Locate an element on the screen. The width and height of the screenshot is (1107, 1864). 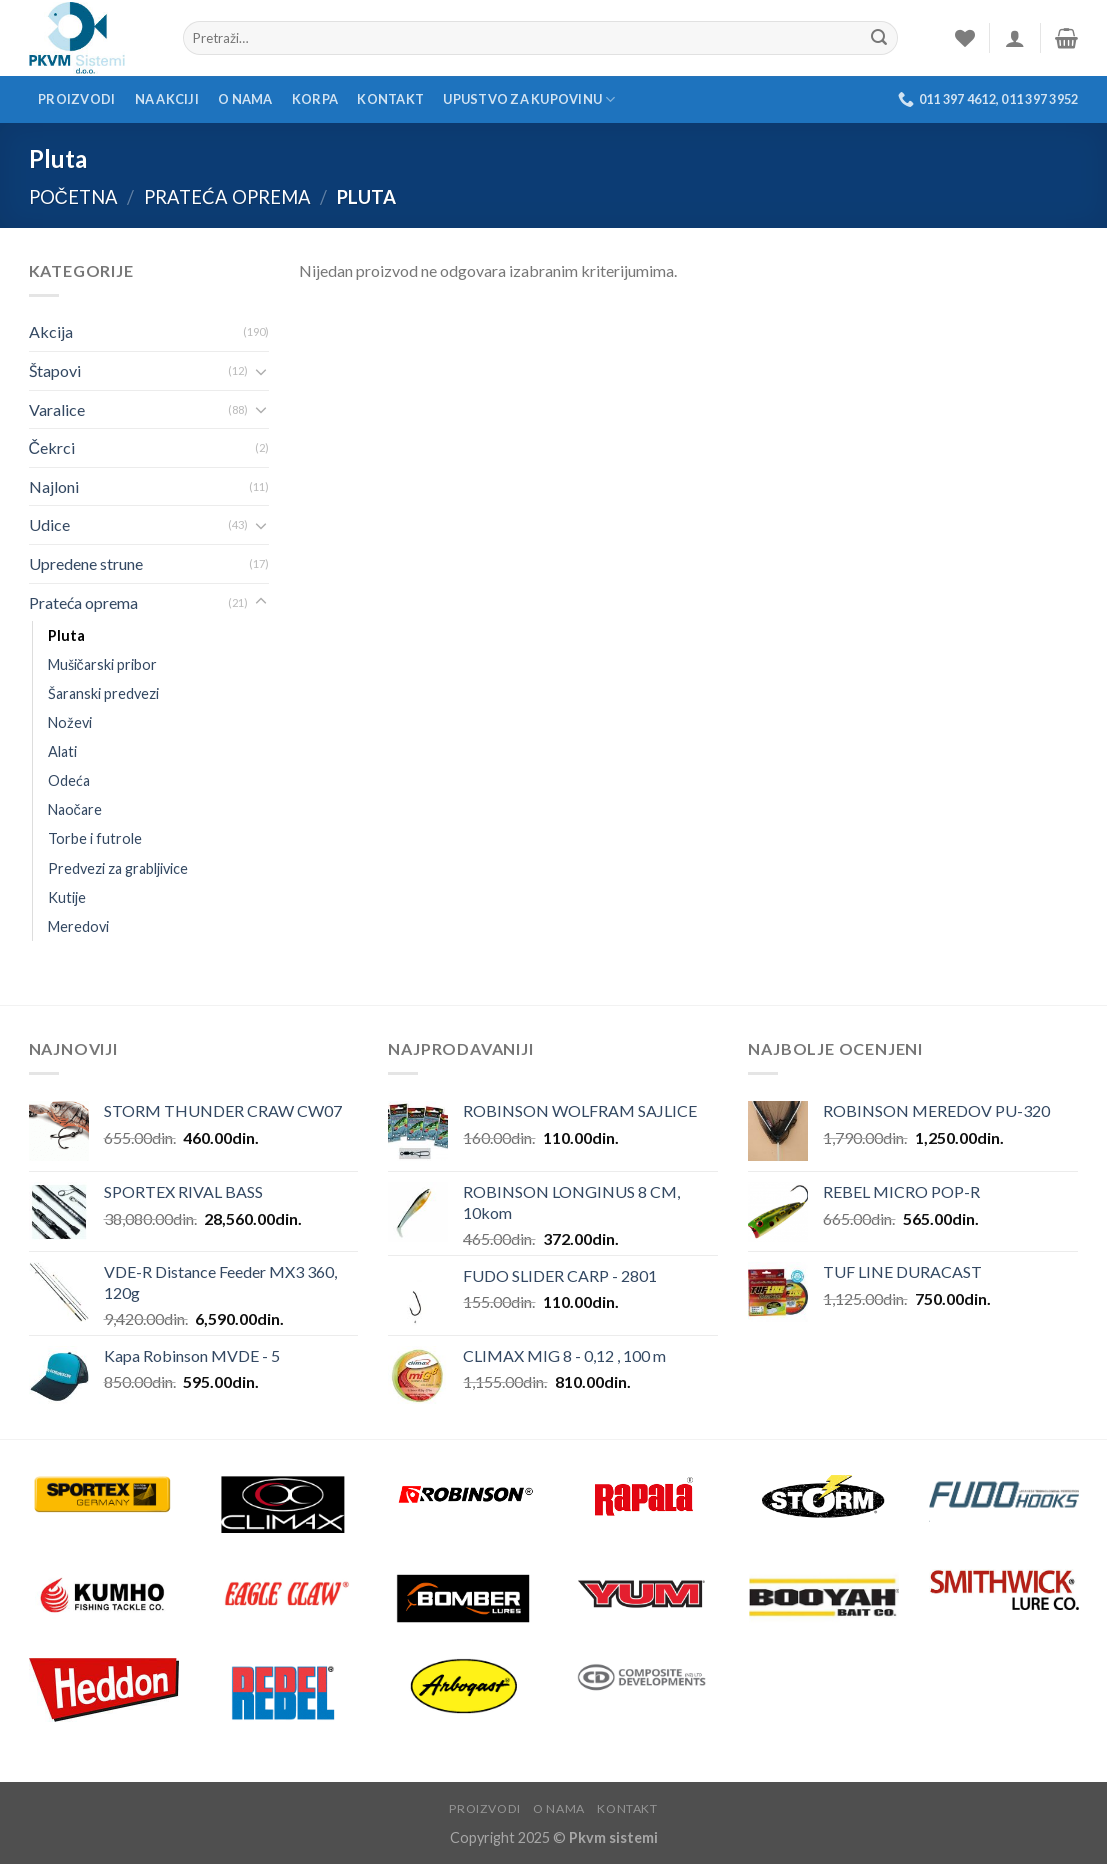
Na akciji is located at coordinates (167, 99).